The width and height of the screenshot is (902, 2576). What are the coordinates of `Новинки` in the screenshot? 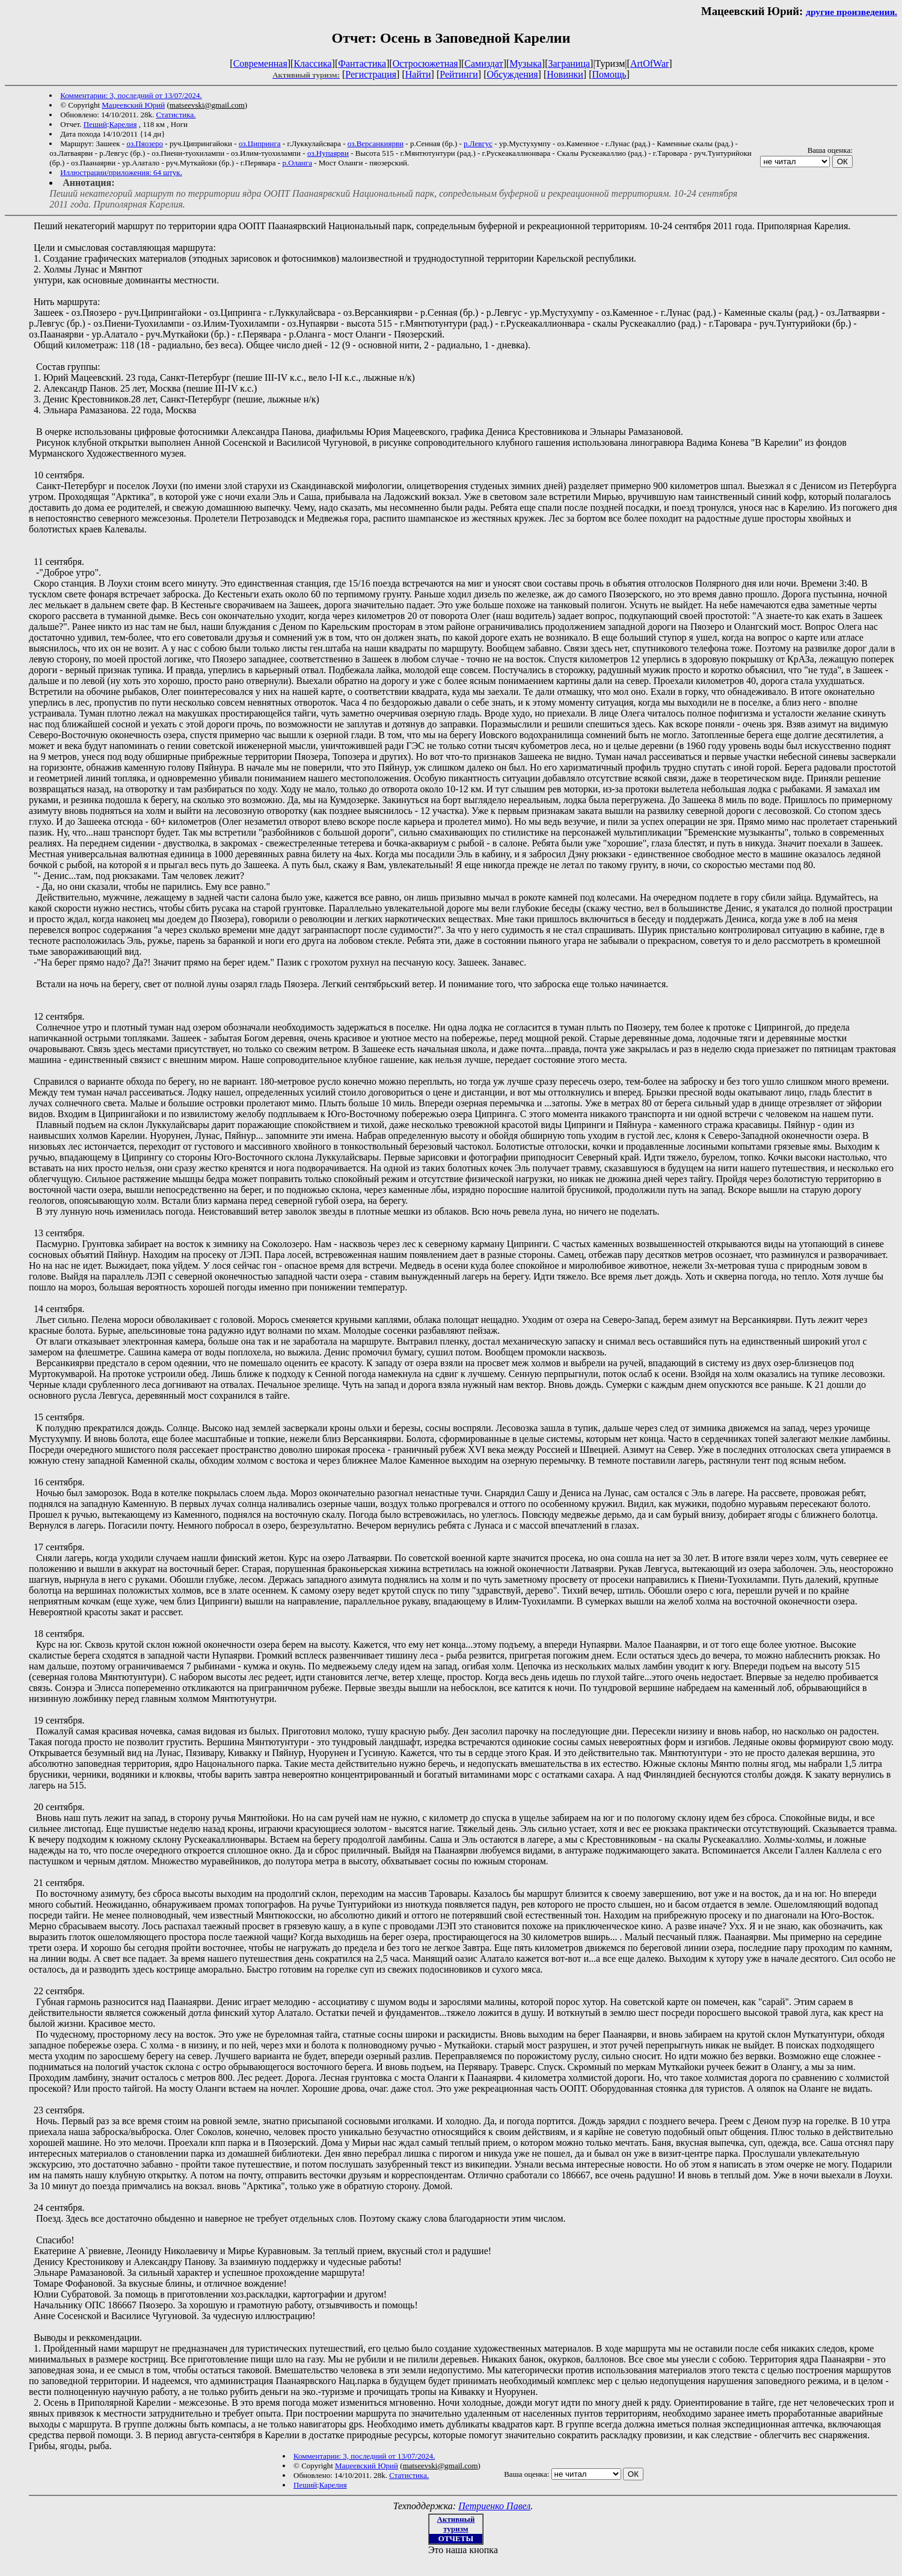 It's located at (565, 74).